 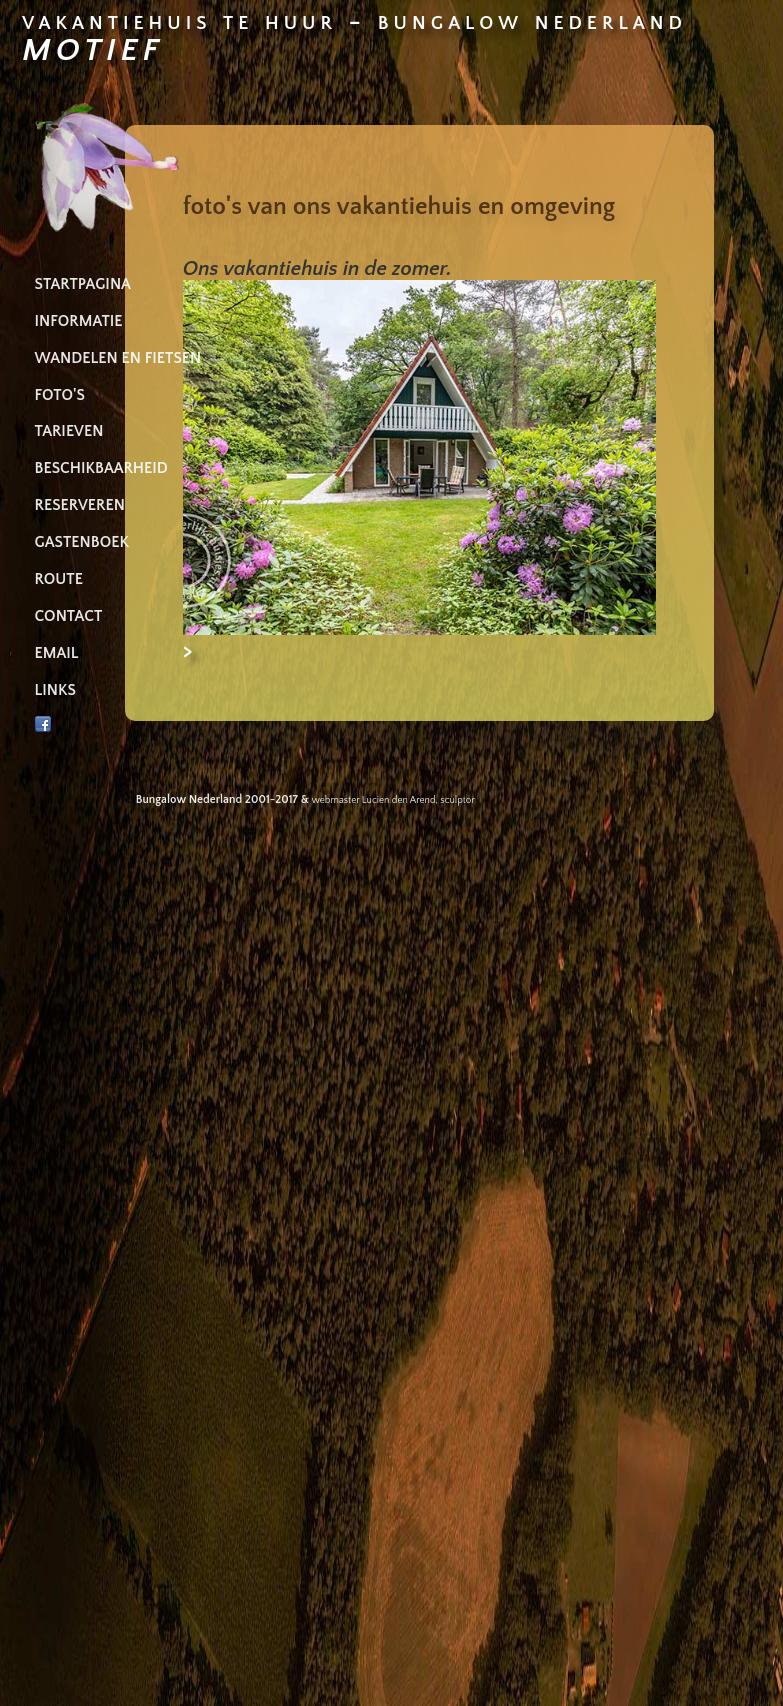 What do you see at coordinates (60, 395) in the screenshot?
I see `FOTO'S` at bounding box center [60, 395].